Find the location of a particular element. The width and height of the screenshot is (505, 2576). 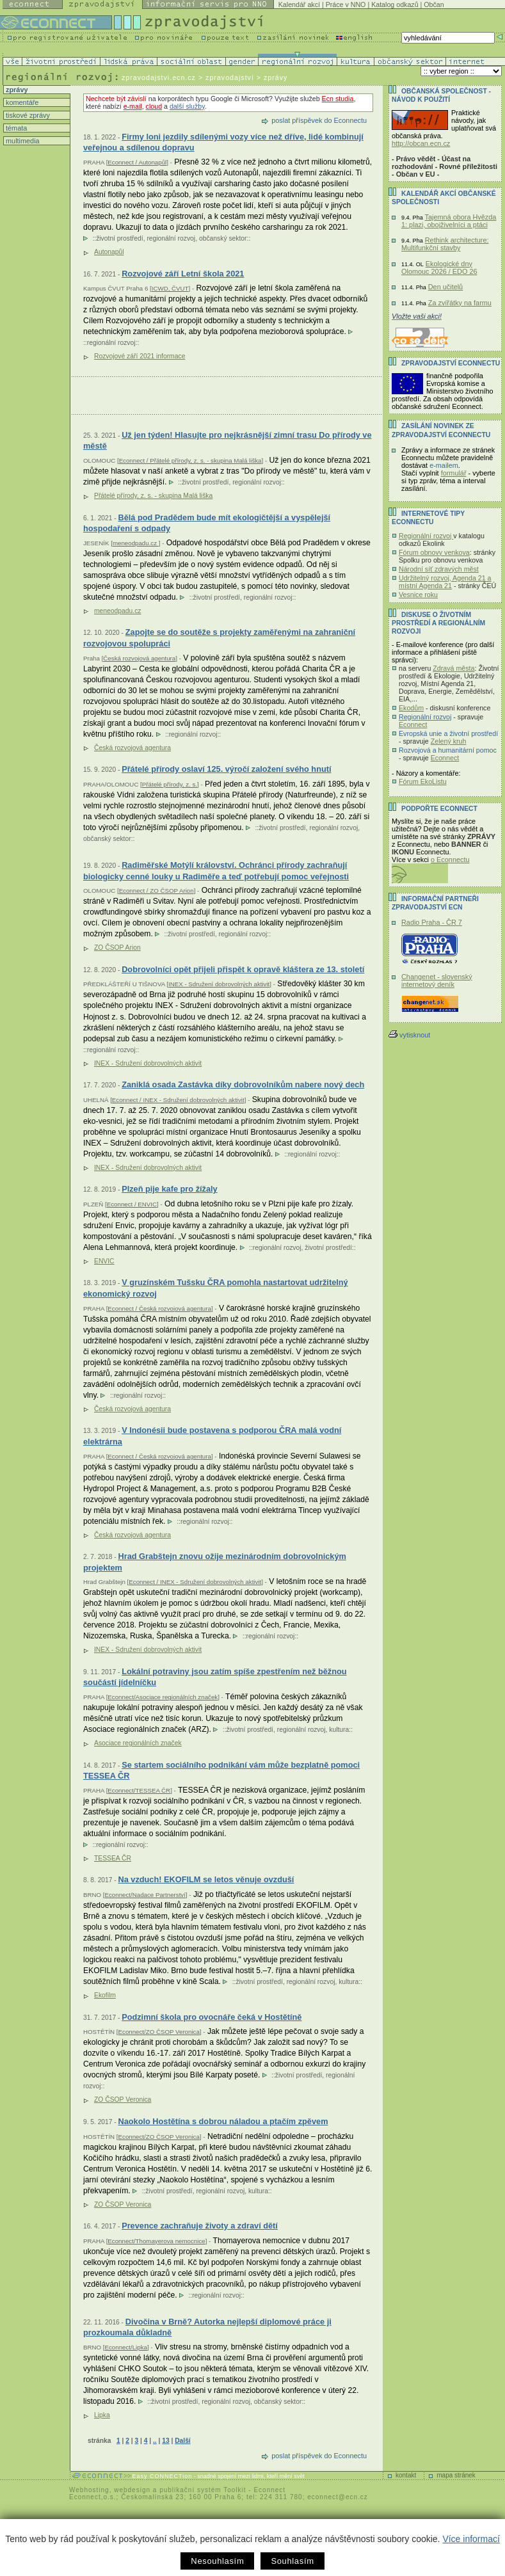

Econnect/Lipka is located at coordinates (125, 2347).